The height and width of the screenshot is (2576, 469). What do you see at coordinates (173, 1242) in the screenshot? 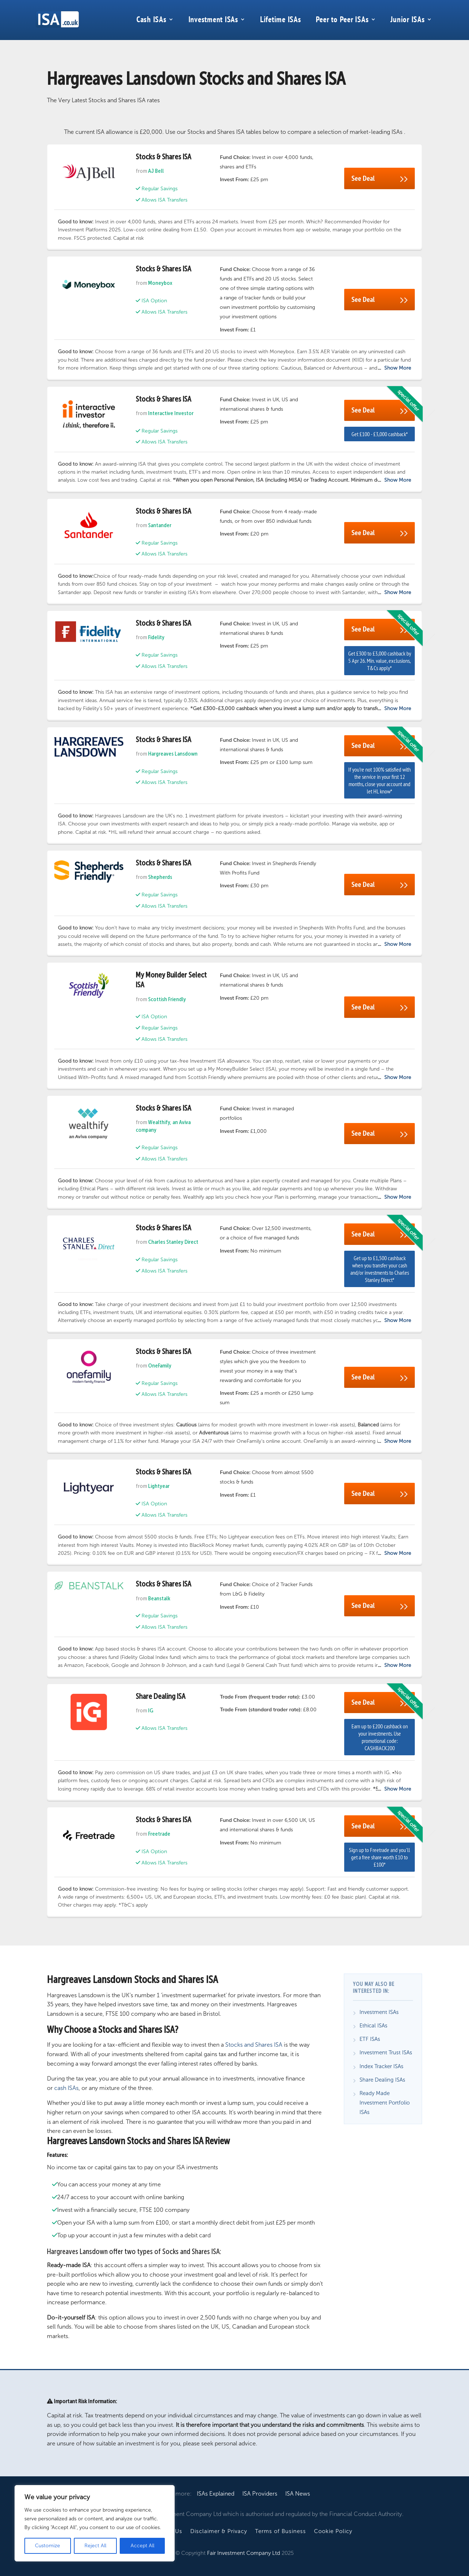
I see `Charles Stanley Direct` at bounding box center [173, 1242].